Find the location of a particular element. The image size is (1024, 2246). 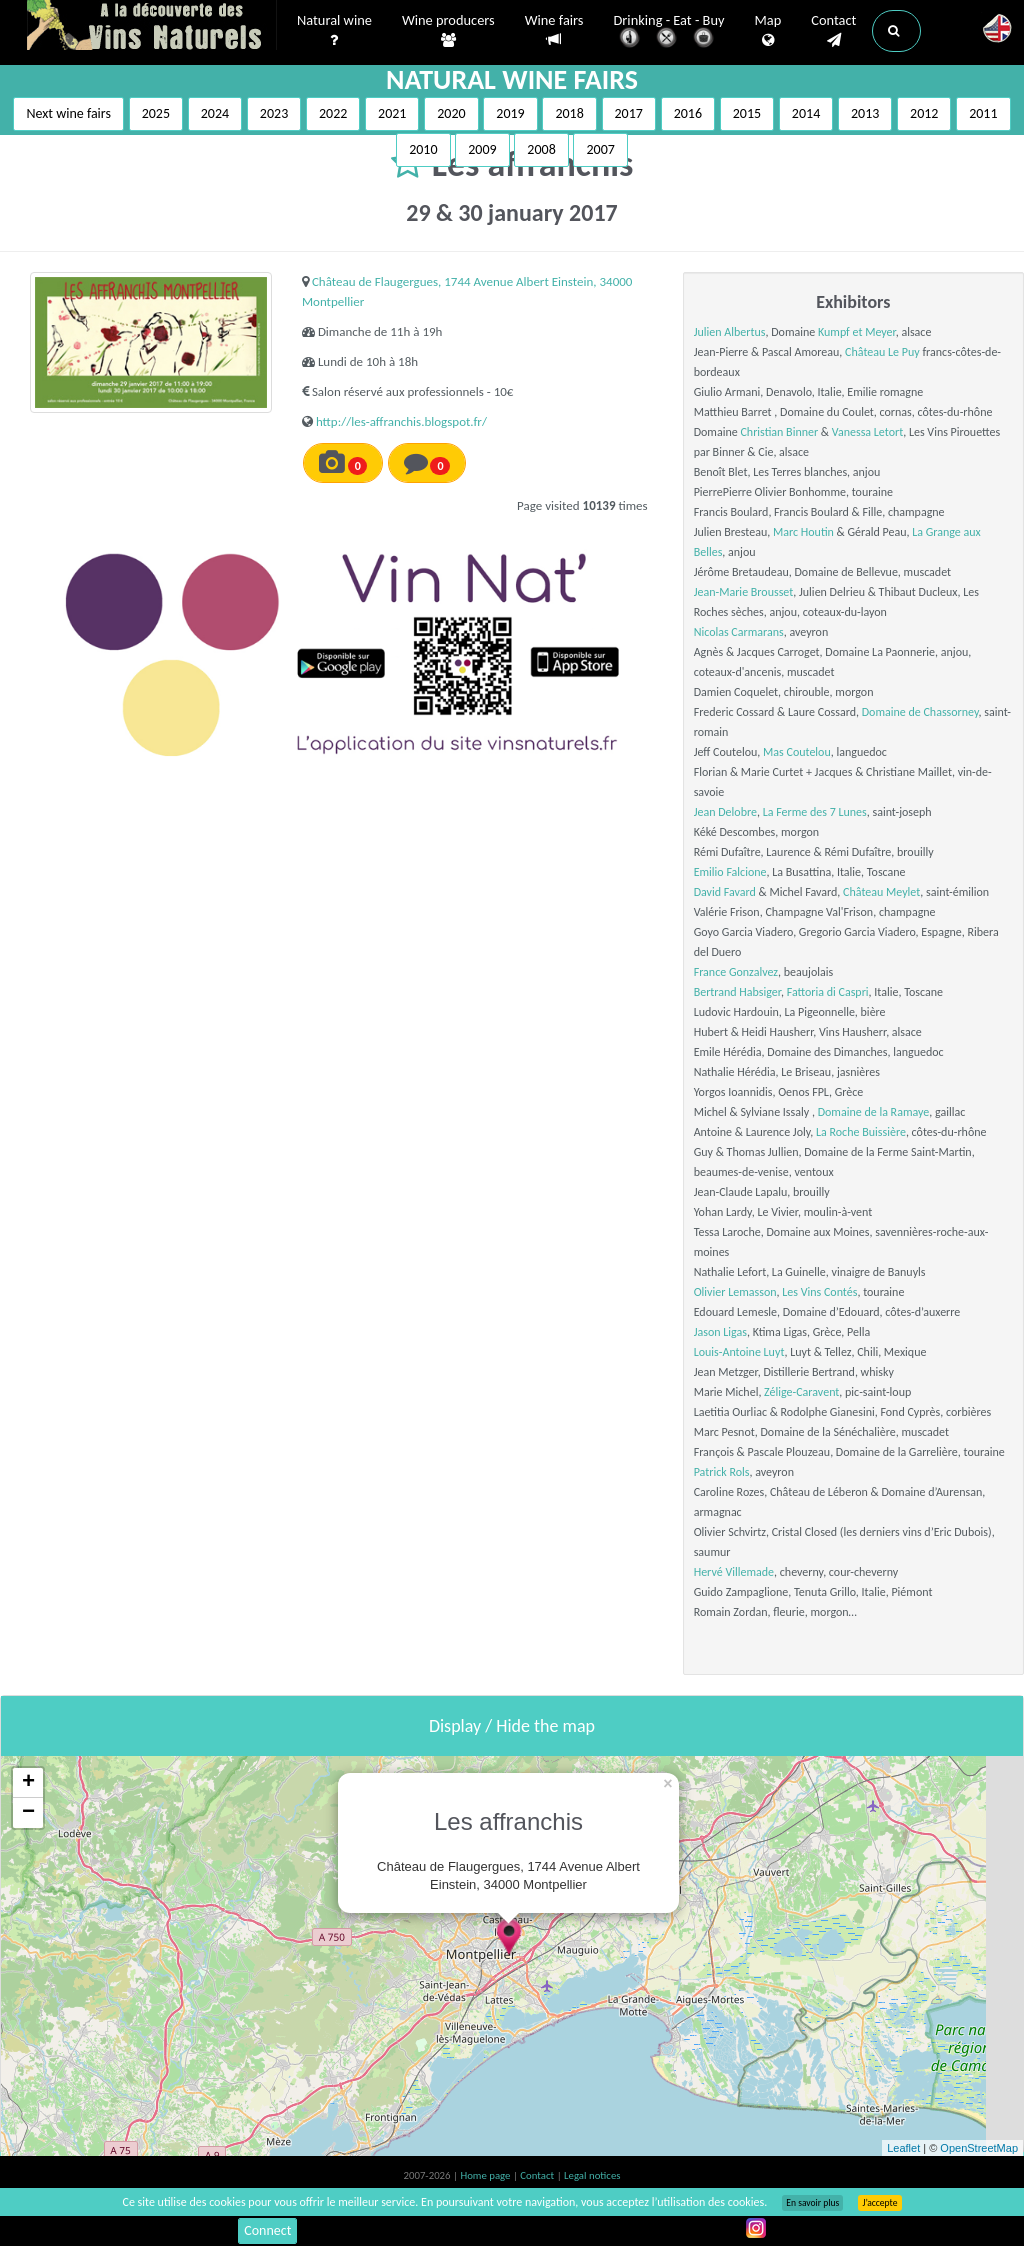

Next wine fairs is located at coordinates (68, 113).